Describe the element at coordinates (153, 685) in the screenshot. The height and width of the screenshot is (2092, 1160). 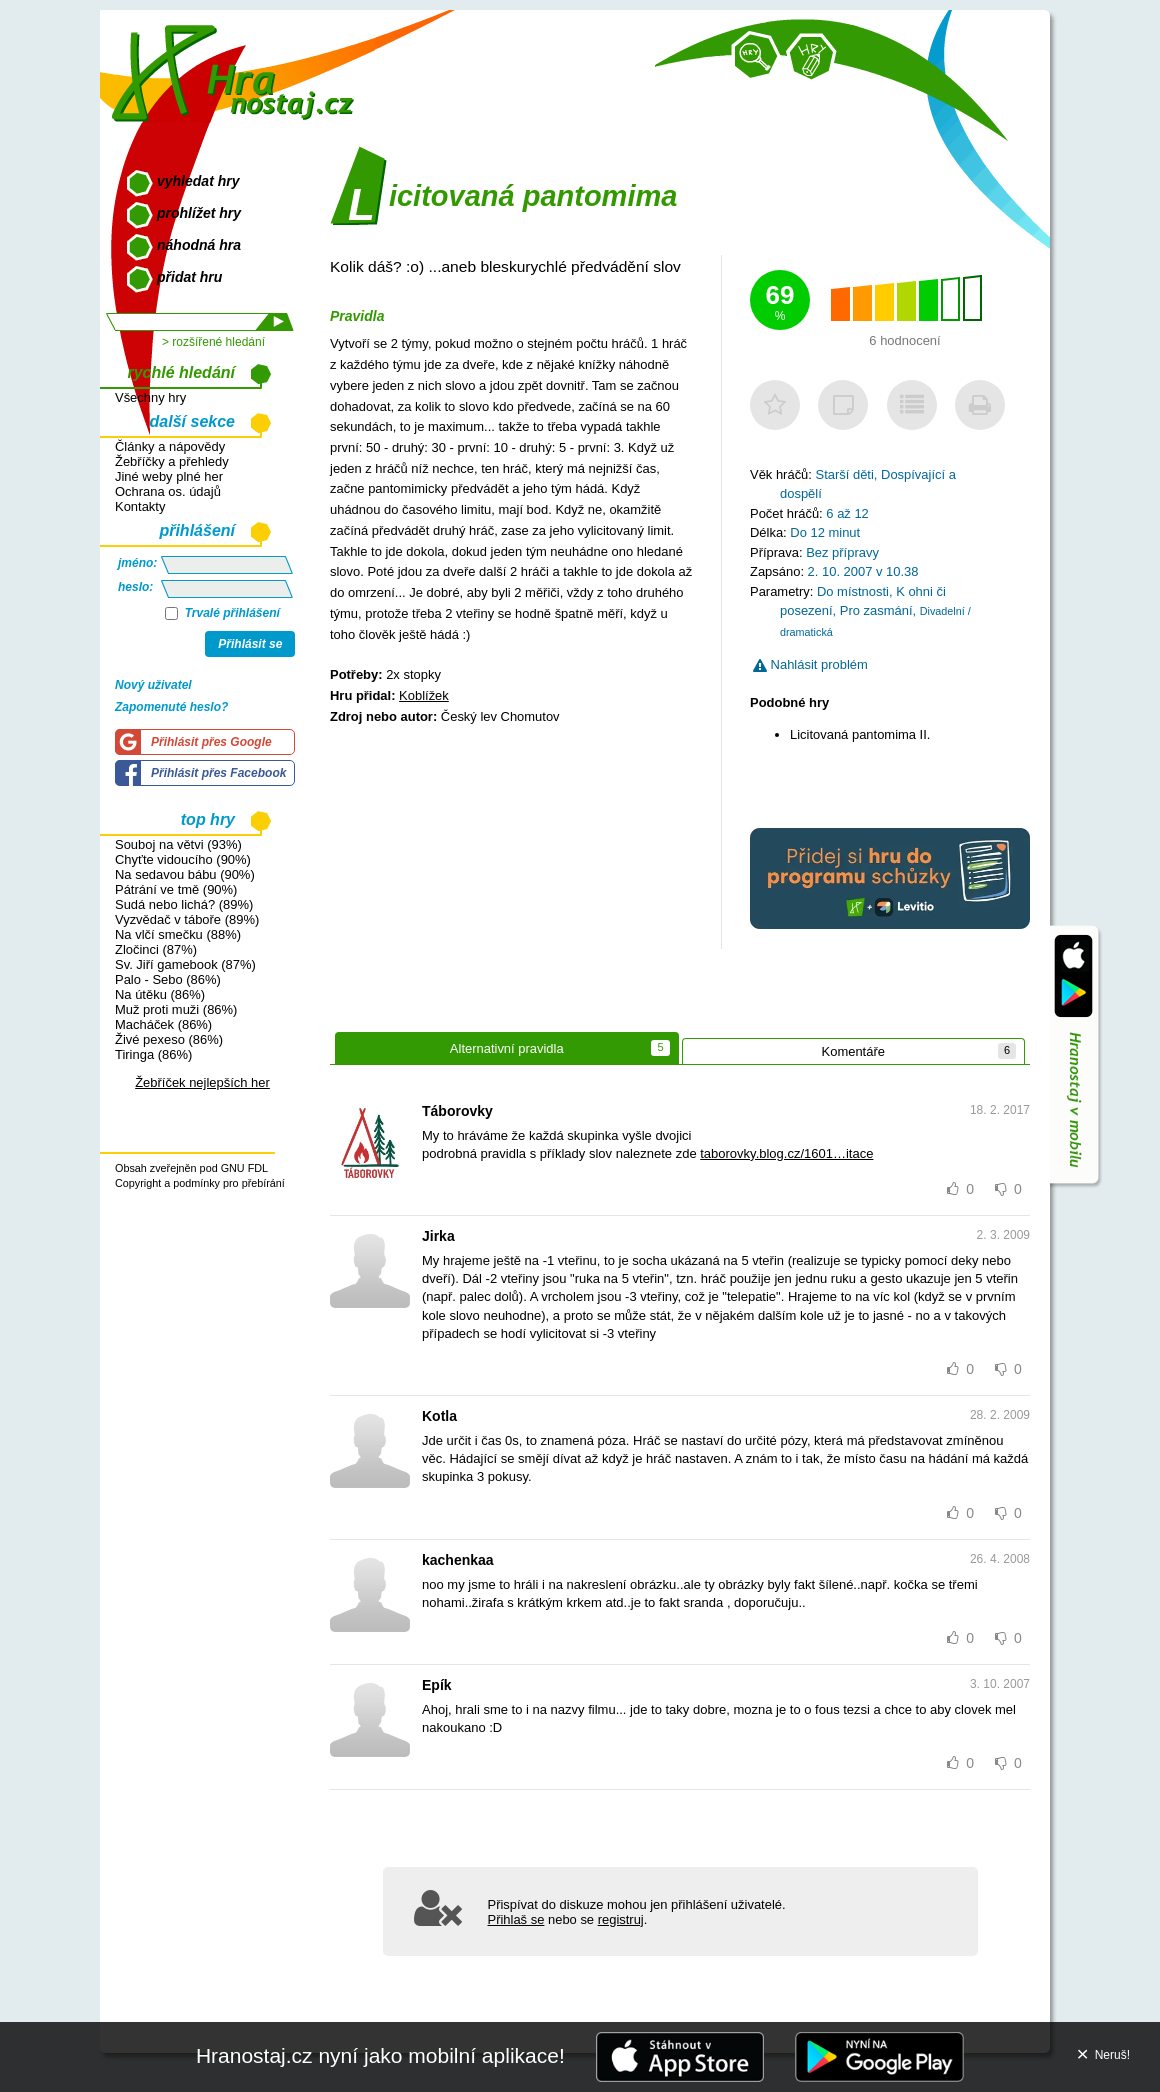
I see `Nový uživatel` at that location.